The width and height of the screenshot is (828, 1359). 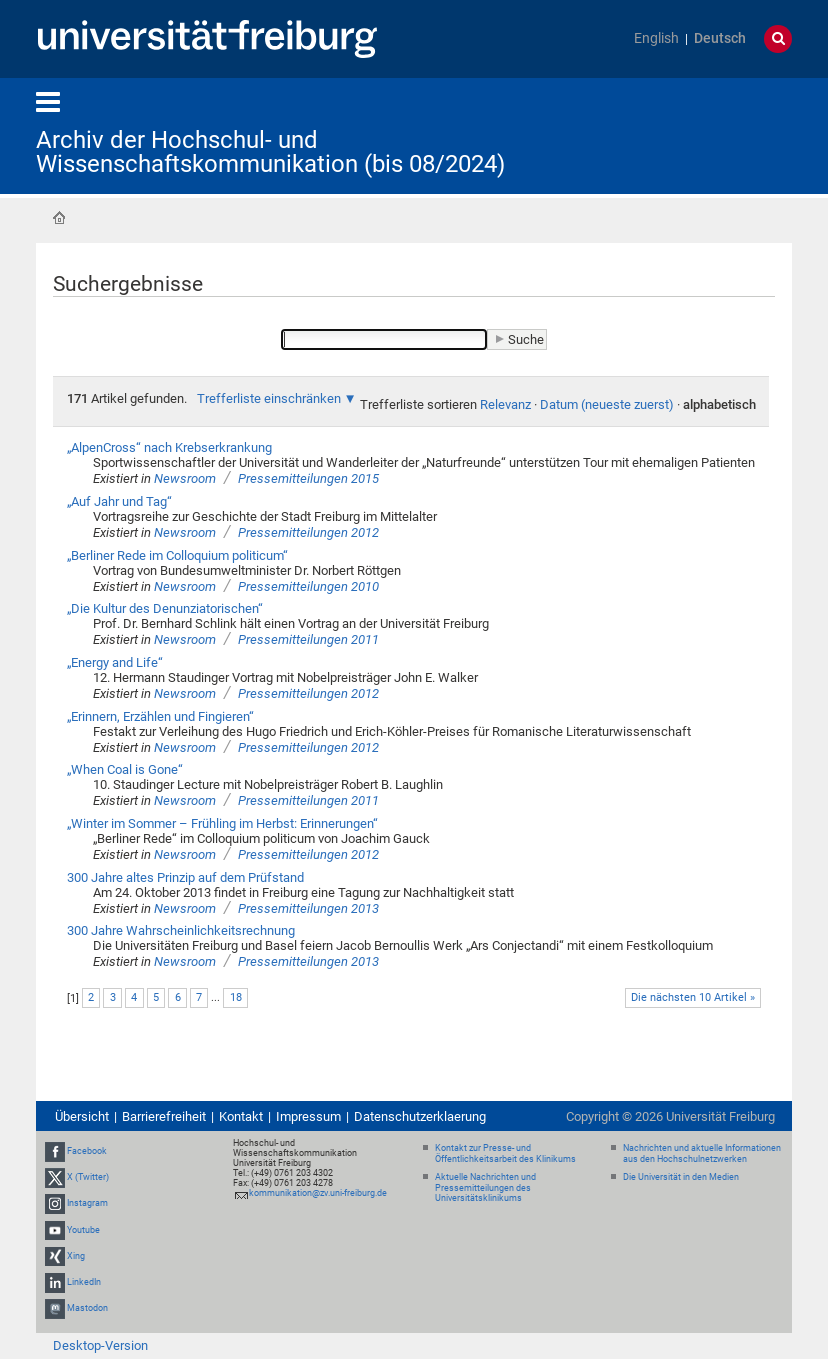 I want to click on Mastodon, so click(x=87, y=1308).